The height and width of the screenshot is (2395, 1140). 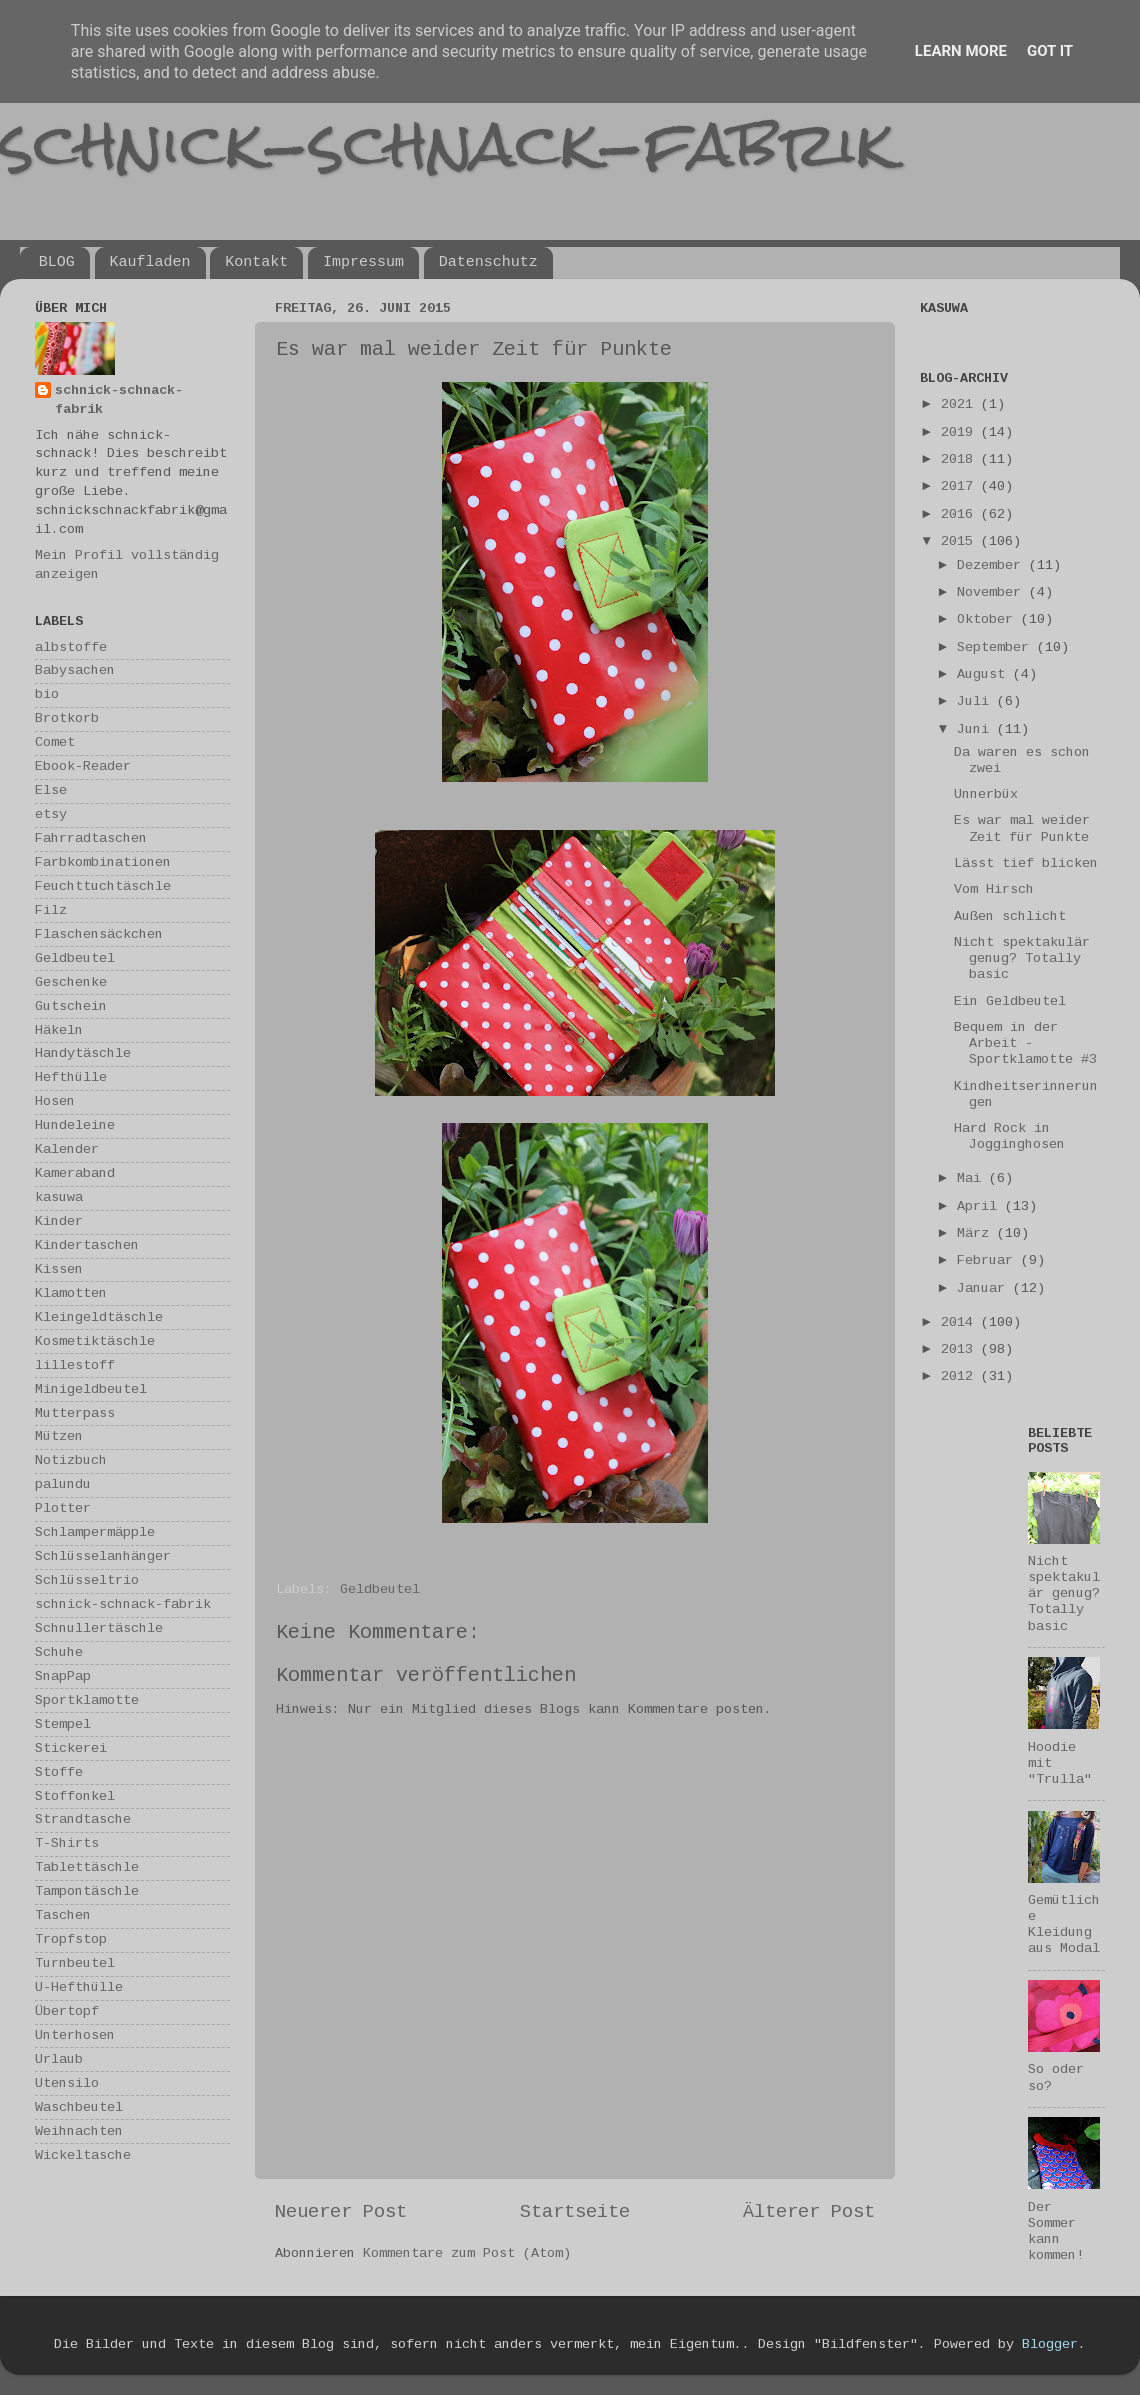 I want to click on Stickerei, so click(x=71, y=1748).